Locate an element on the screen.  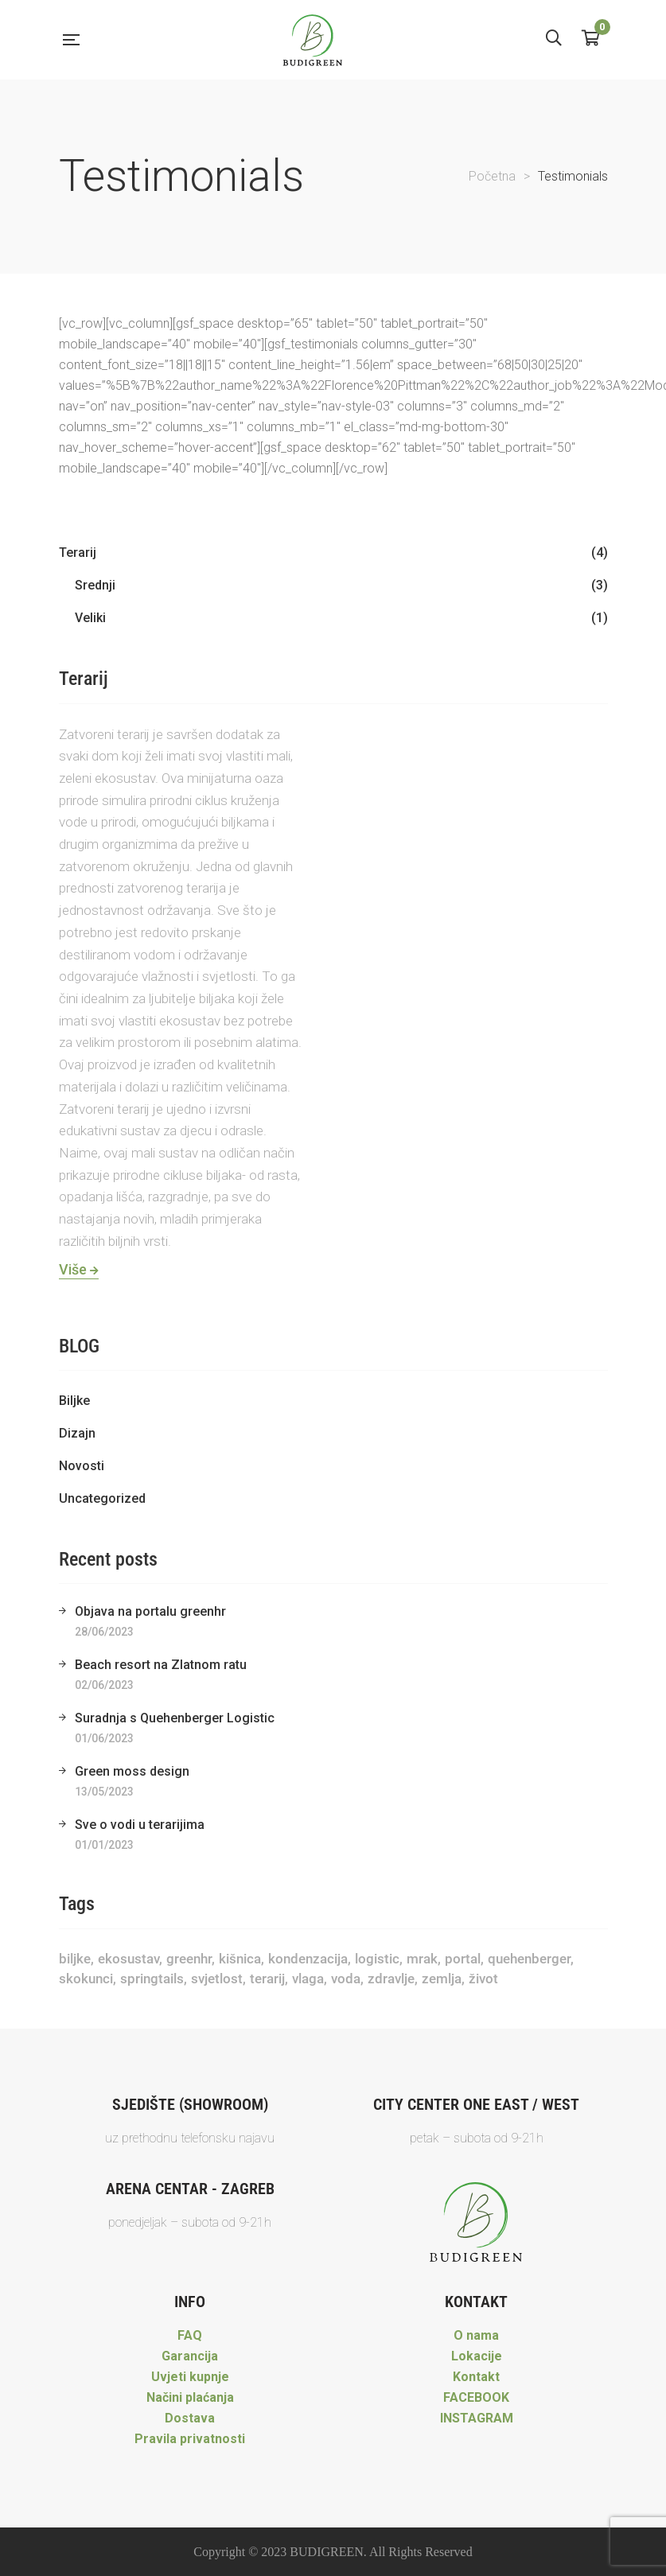
Novosti is located at coordinates (81, 1465).